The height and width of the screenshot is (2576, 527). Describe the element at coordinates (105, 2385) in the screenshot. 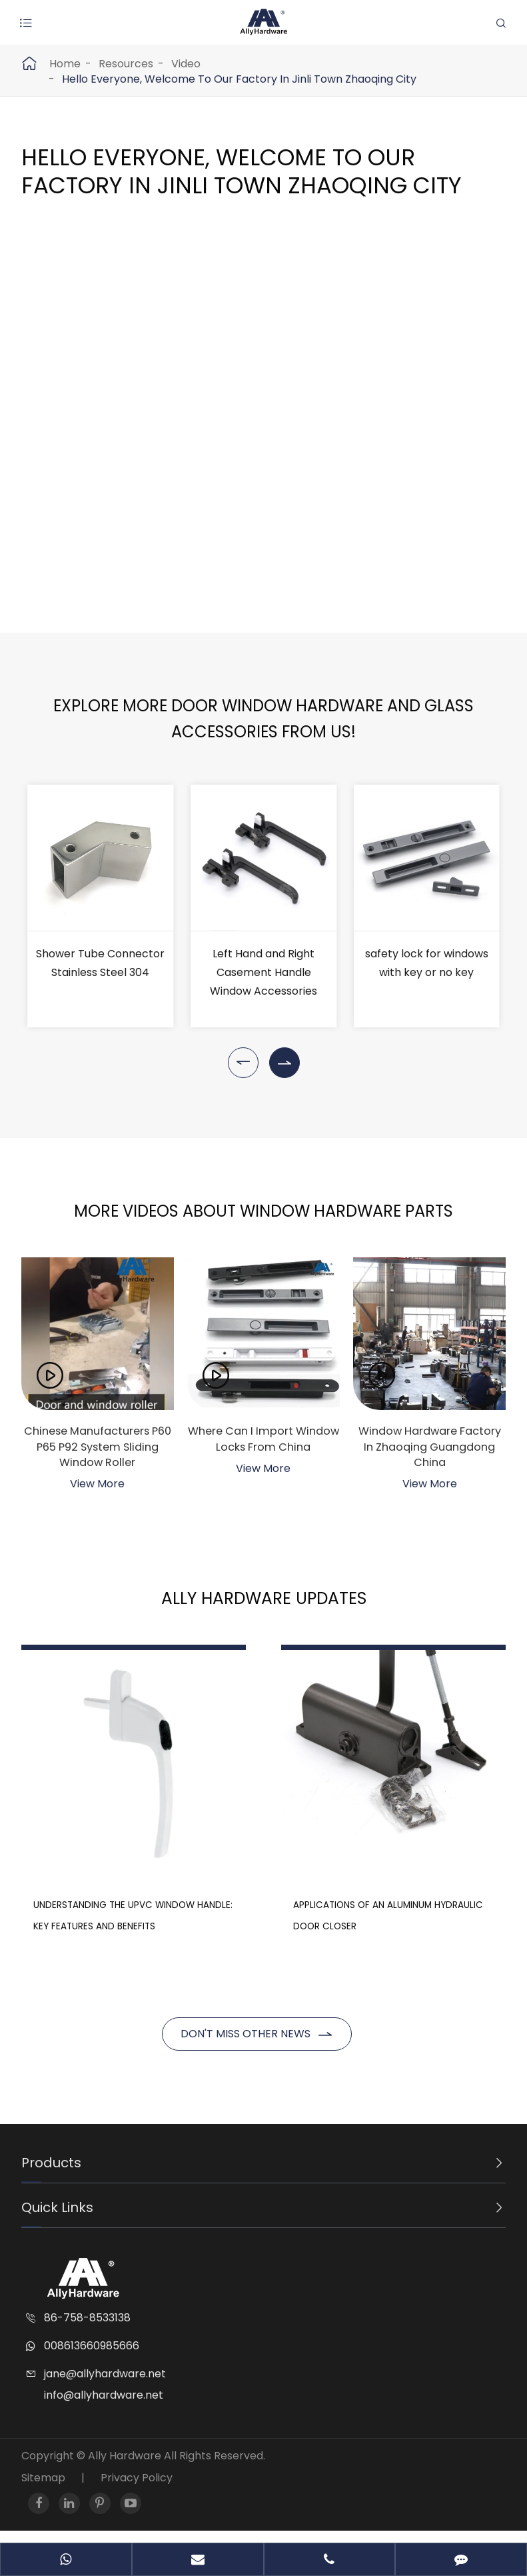

I see `jane@allyhardware.net` at that location.